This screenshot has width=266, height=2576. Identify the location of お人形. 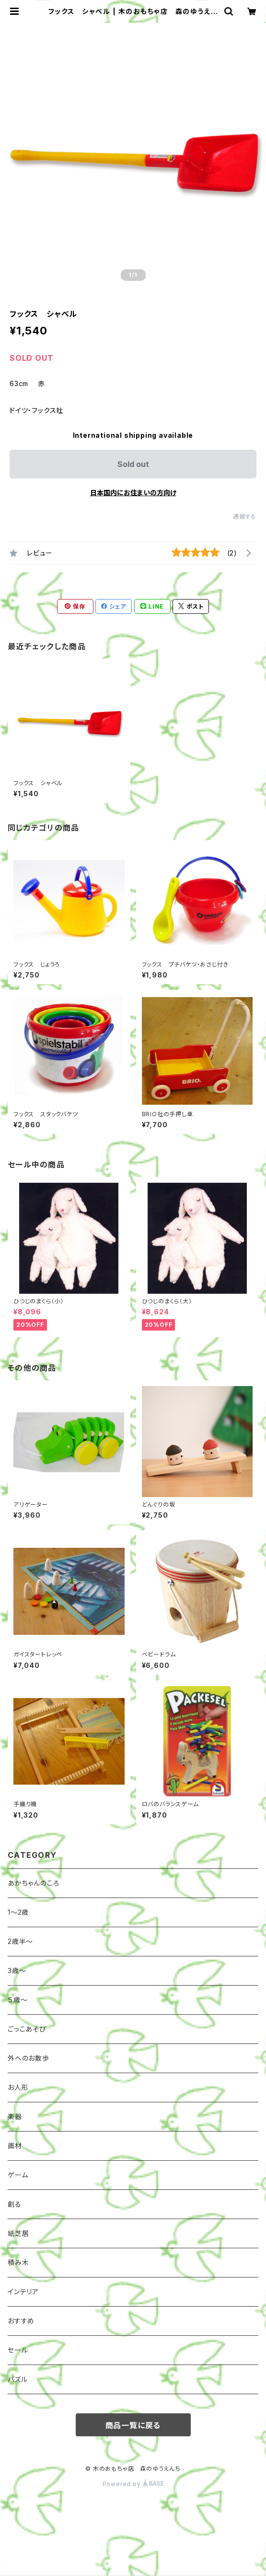
(18, 2087).